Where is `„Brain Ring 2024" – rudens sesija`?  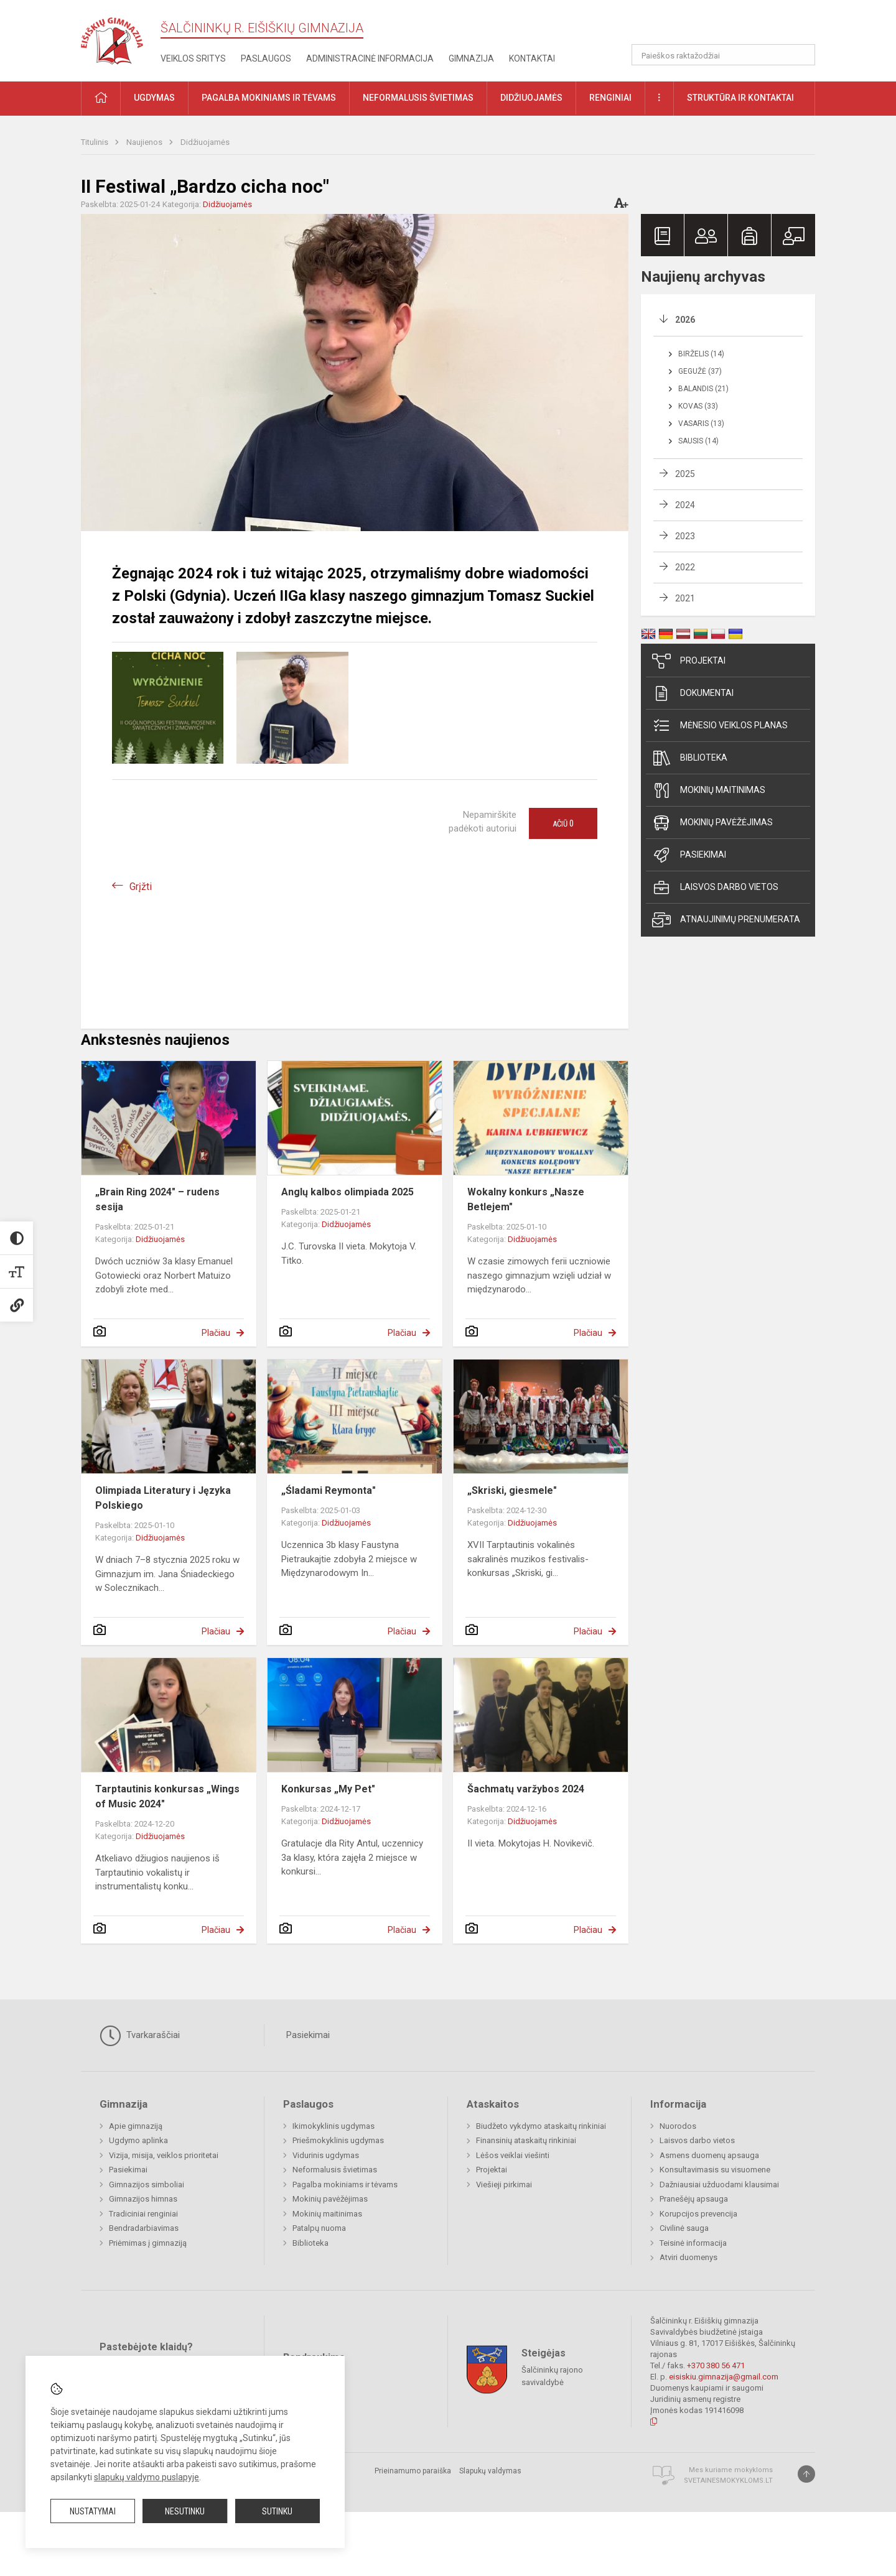 „Brain Ring 2024" – rudens sesija is located at coordinates (157, 1199).